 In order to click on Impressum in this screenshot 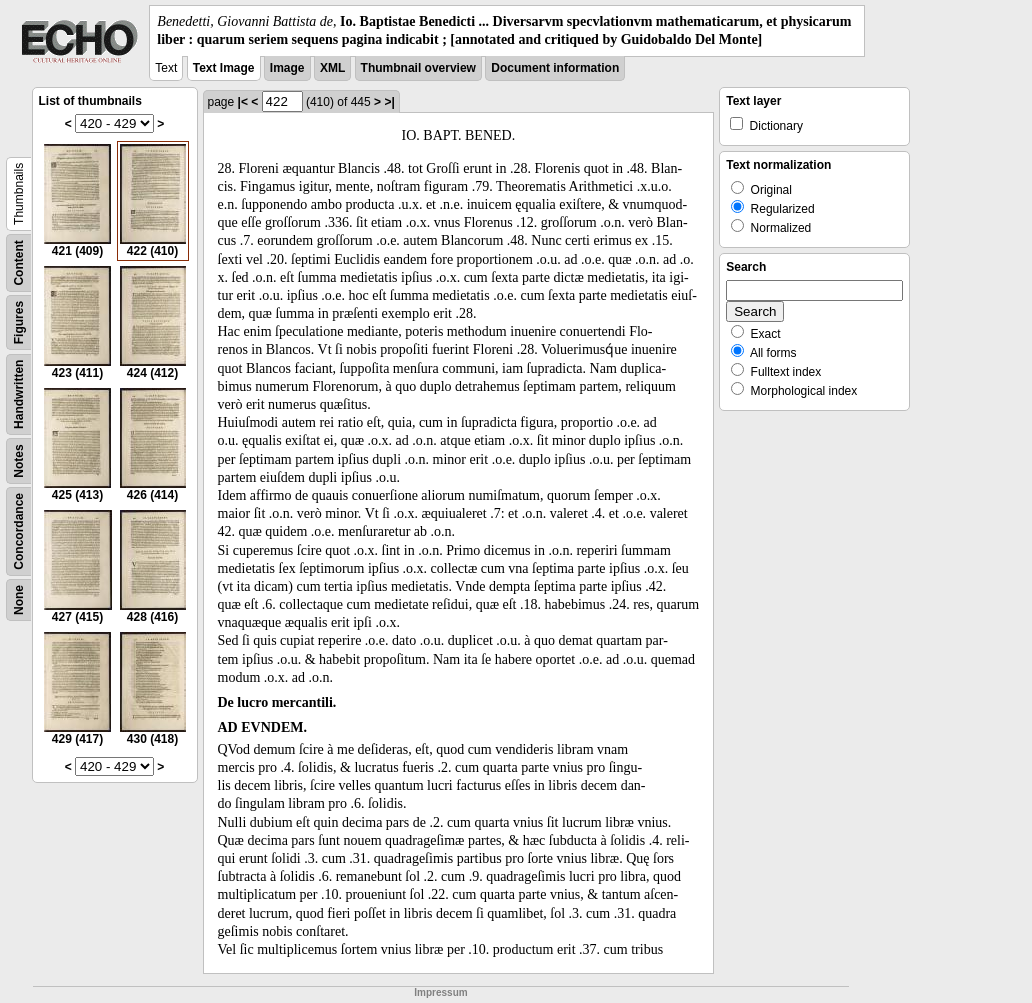, I will do `click(440, 992)`.